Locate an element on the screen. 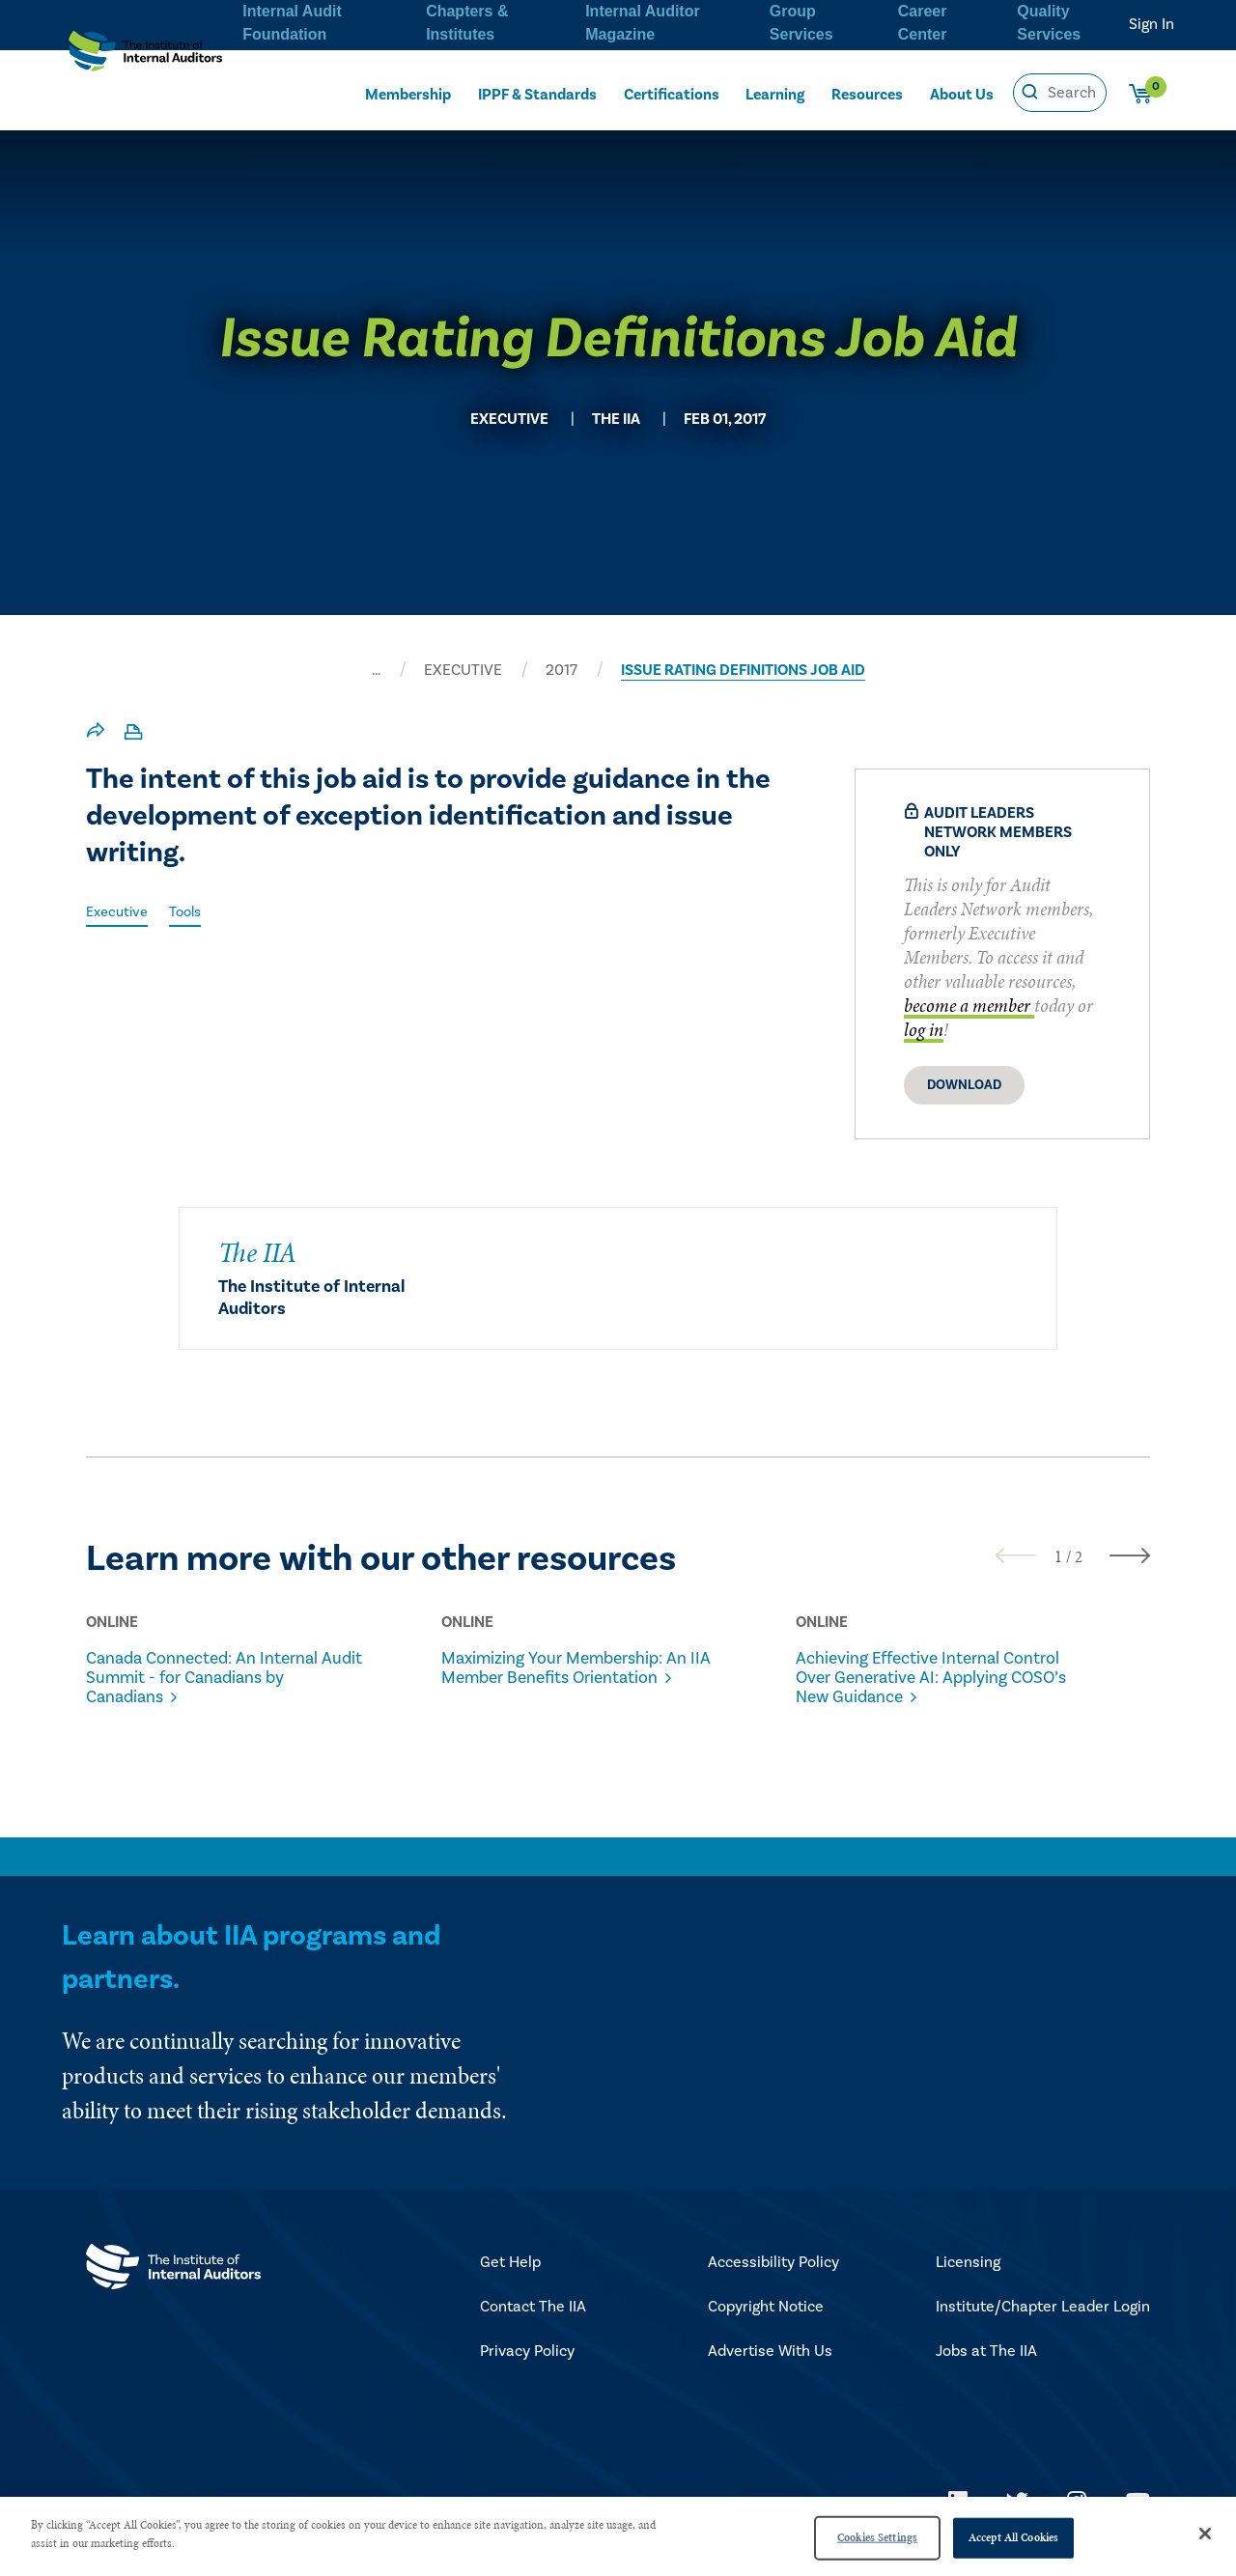  Get Help is located at coordinates (510, 2282).